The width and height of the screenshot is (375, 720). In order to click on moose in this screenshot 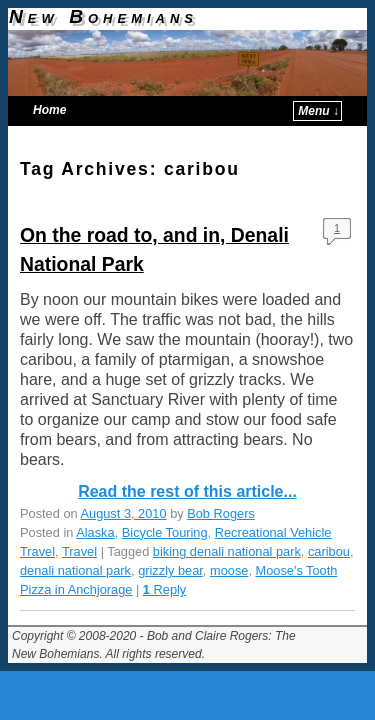, I will do `click(229, 570)`.